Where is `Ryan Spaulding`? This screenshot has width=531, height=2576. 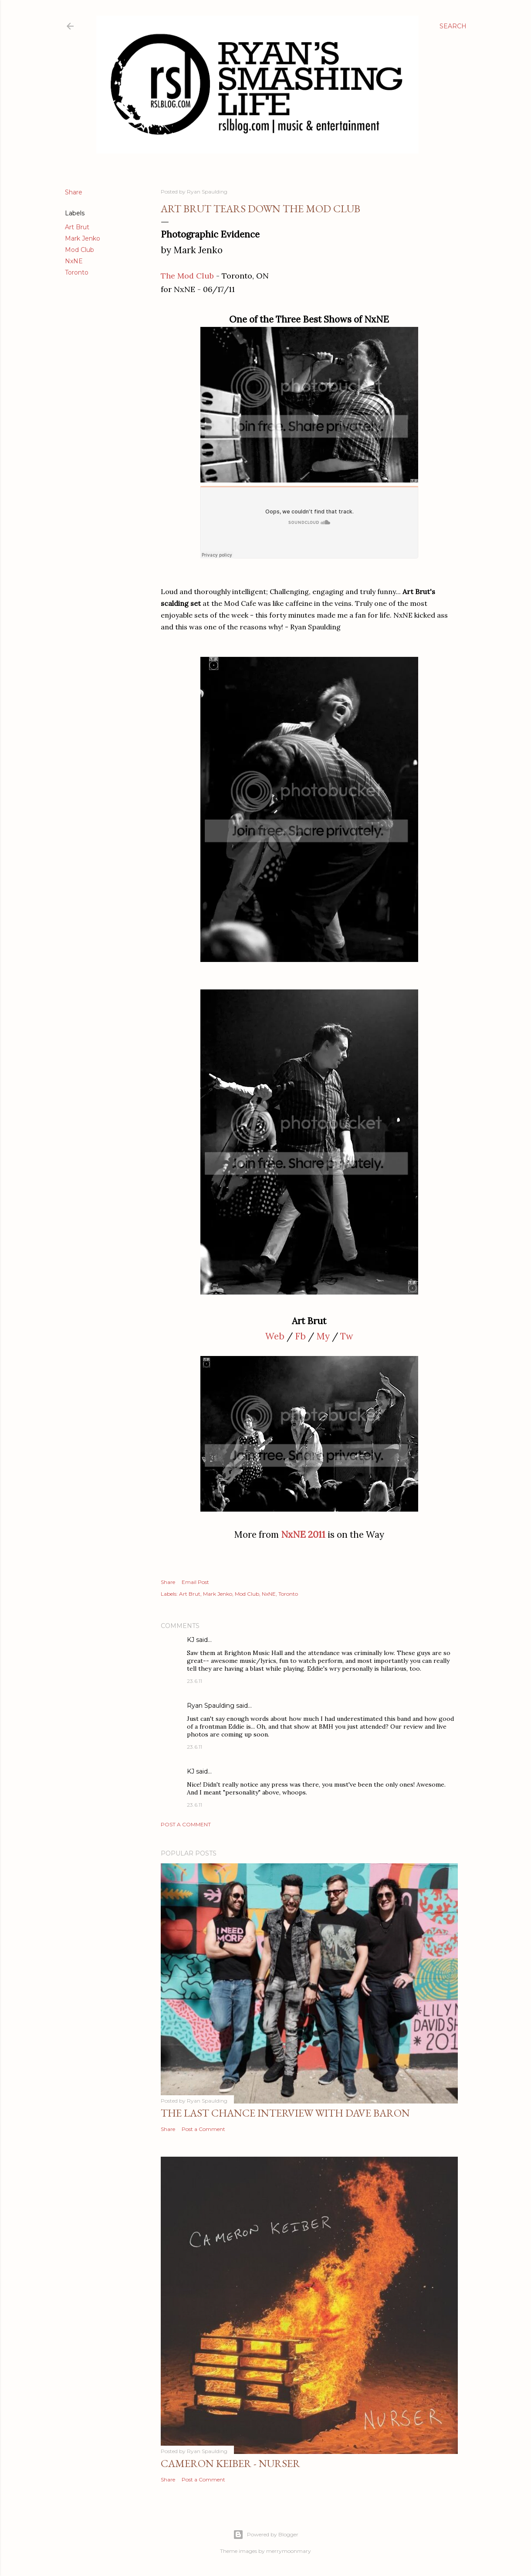 Ryan Spaulding is located at coordinates (210, 1705).